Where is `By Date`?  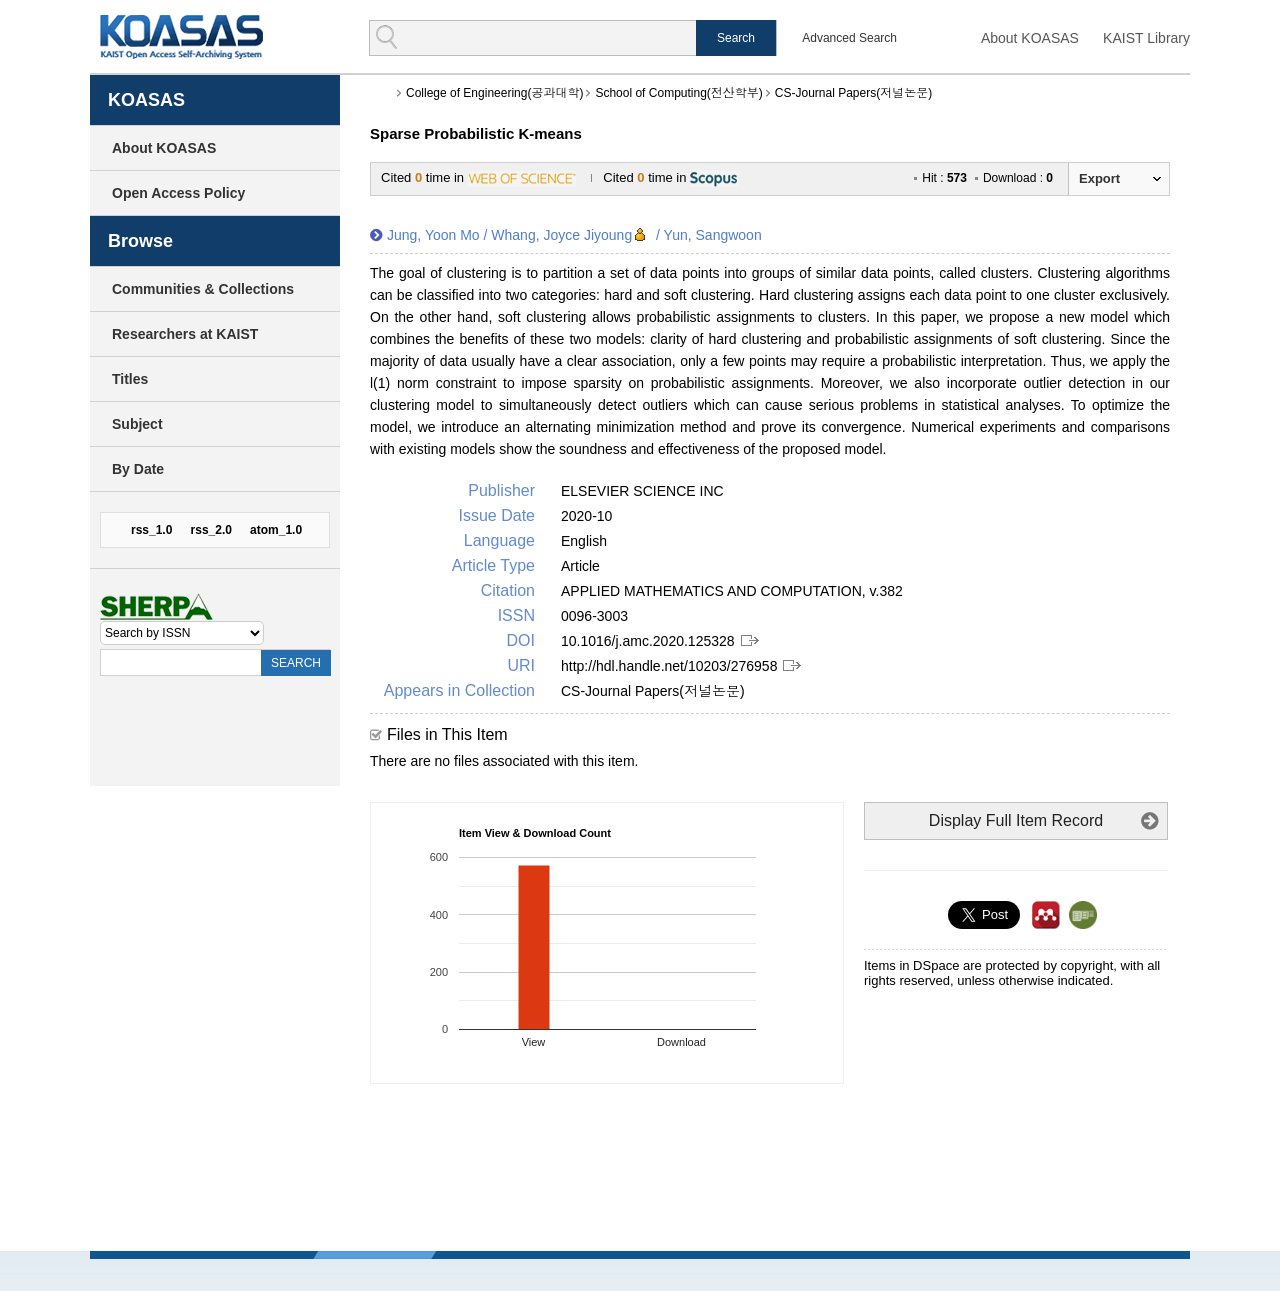
By Date is located at coordinates (138, 469).